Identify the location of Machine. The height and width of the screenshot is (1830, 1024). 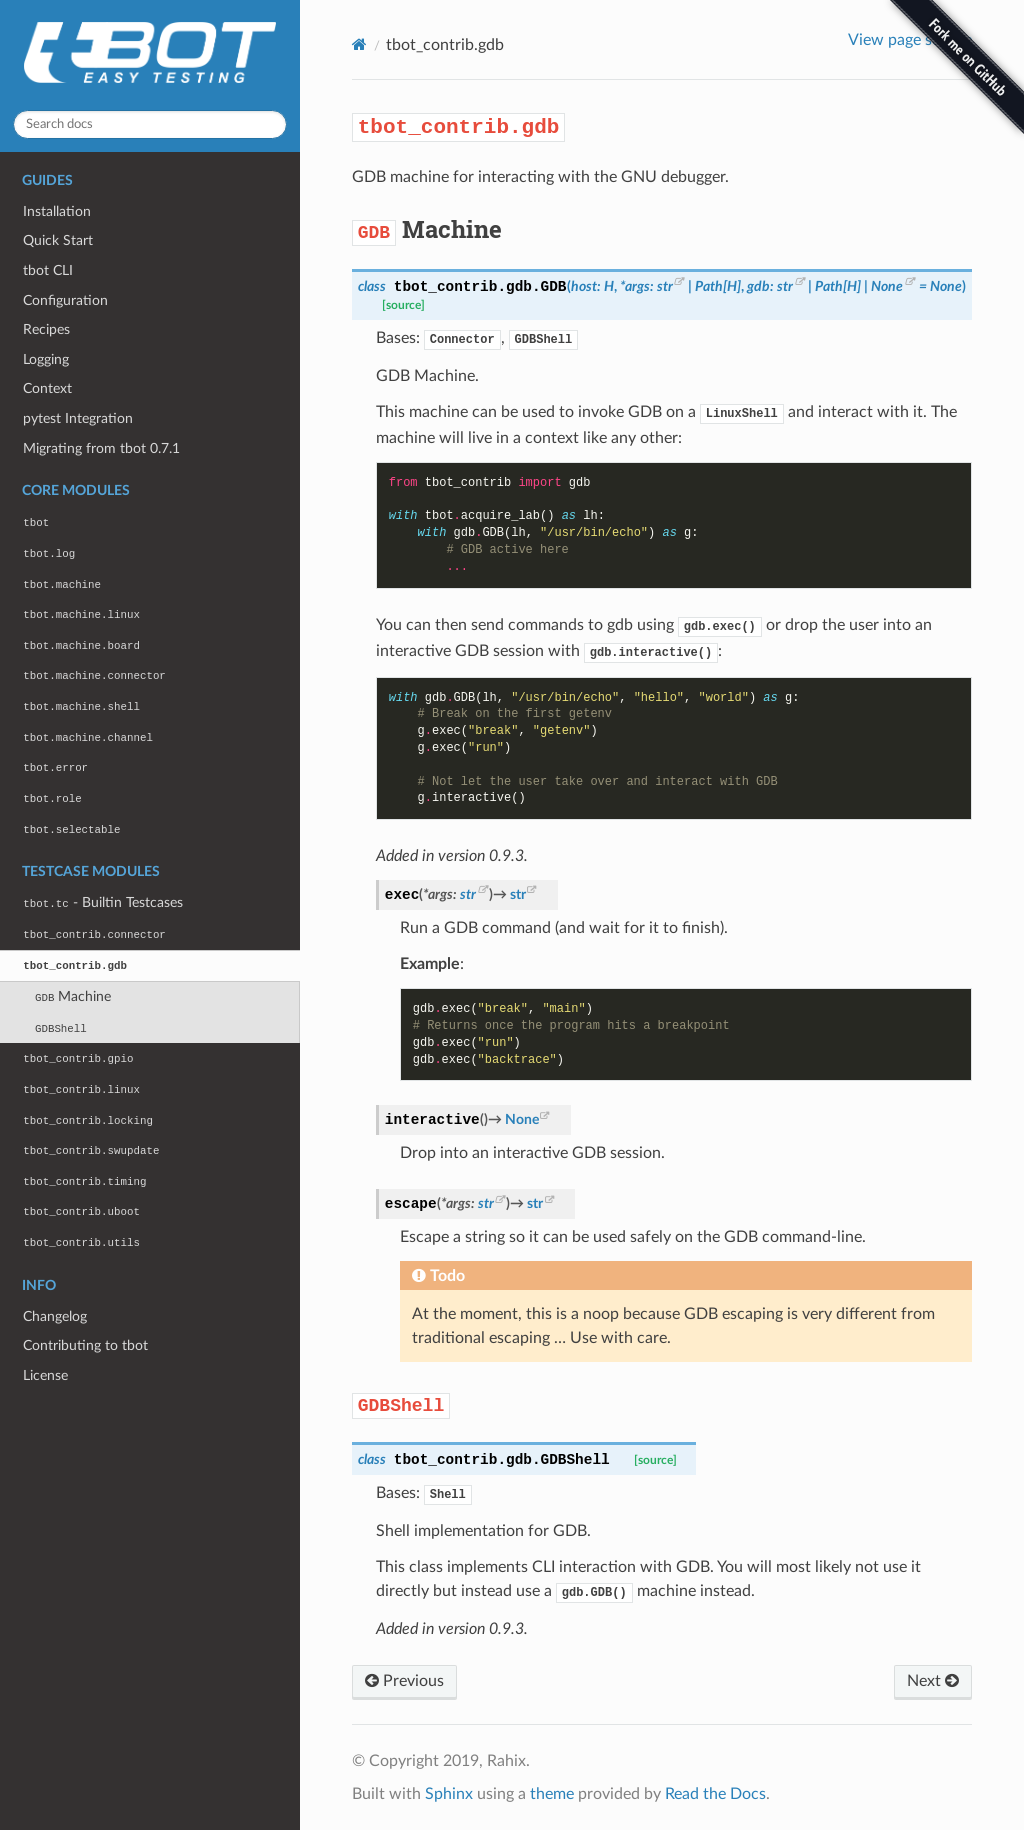
(73, 996).